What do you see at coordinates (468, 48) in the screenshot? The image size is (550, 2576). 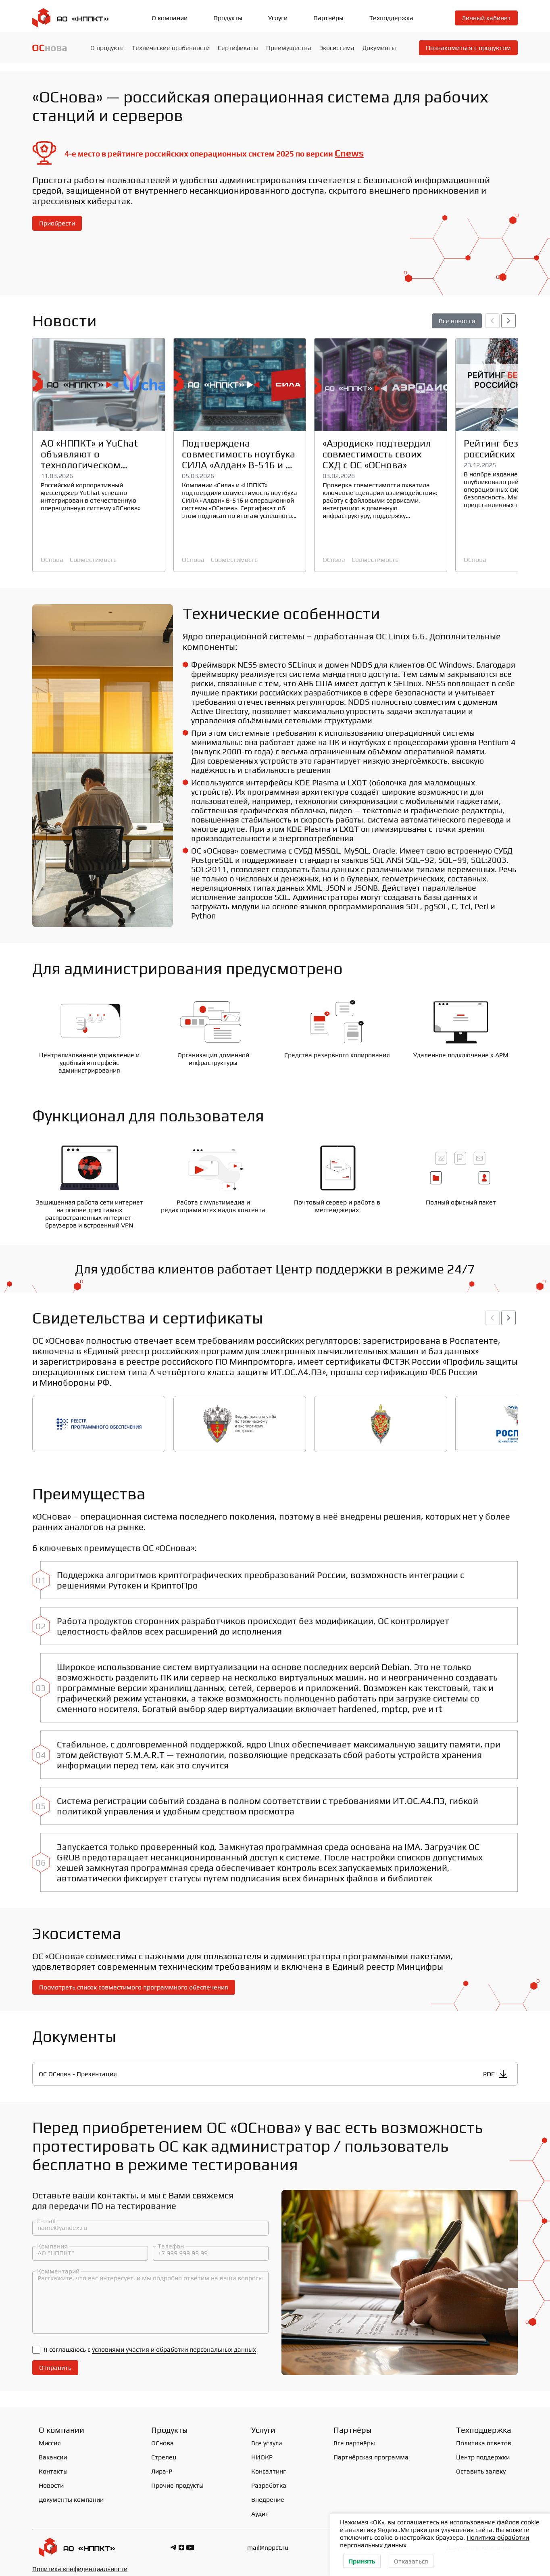 I see `Познакомиться с продуктом` at bounding box center [468, 48].